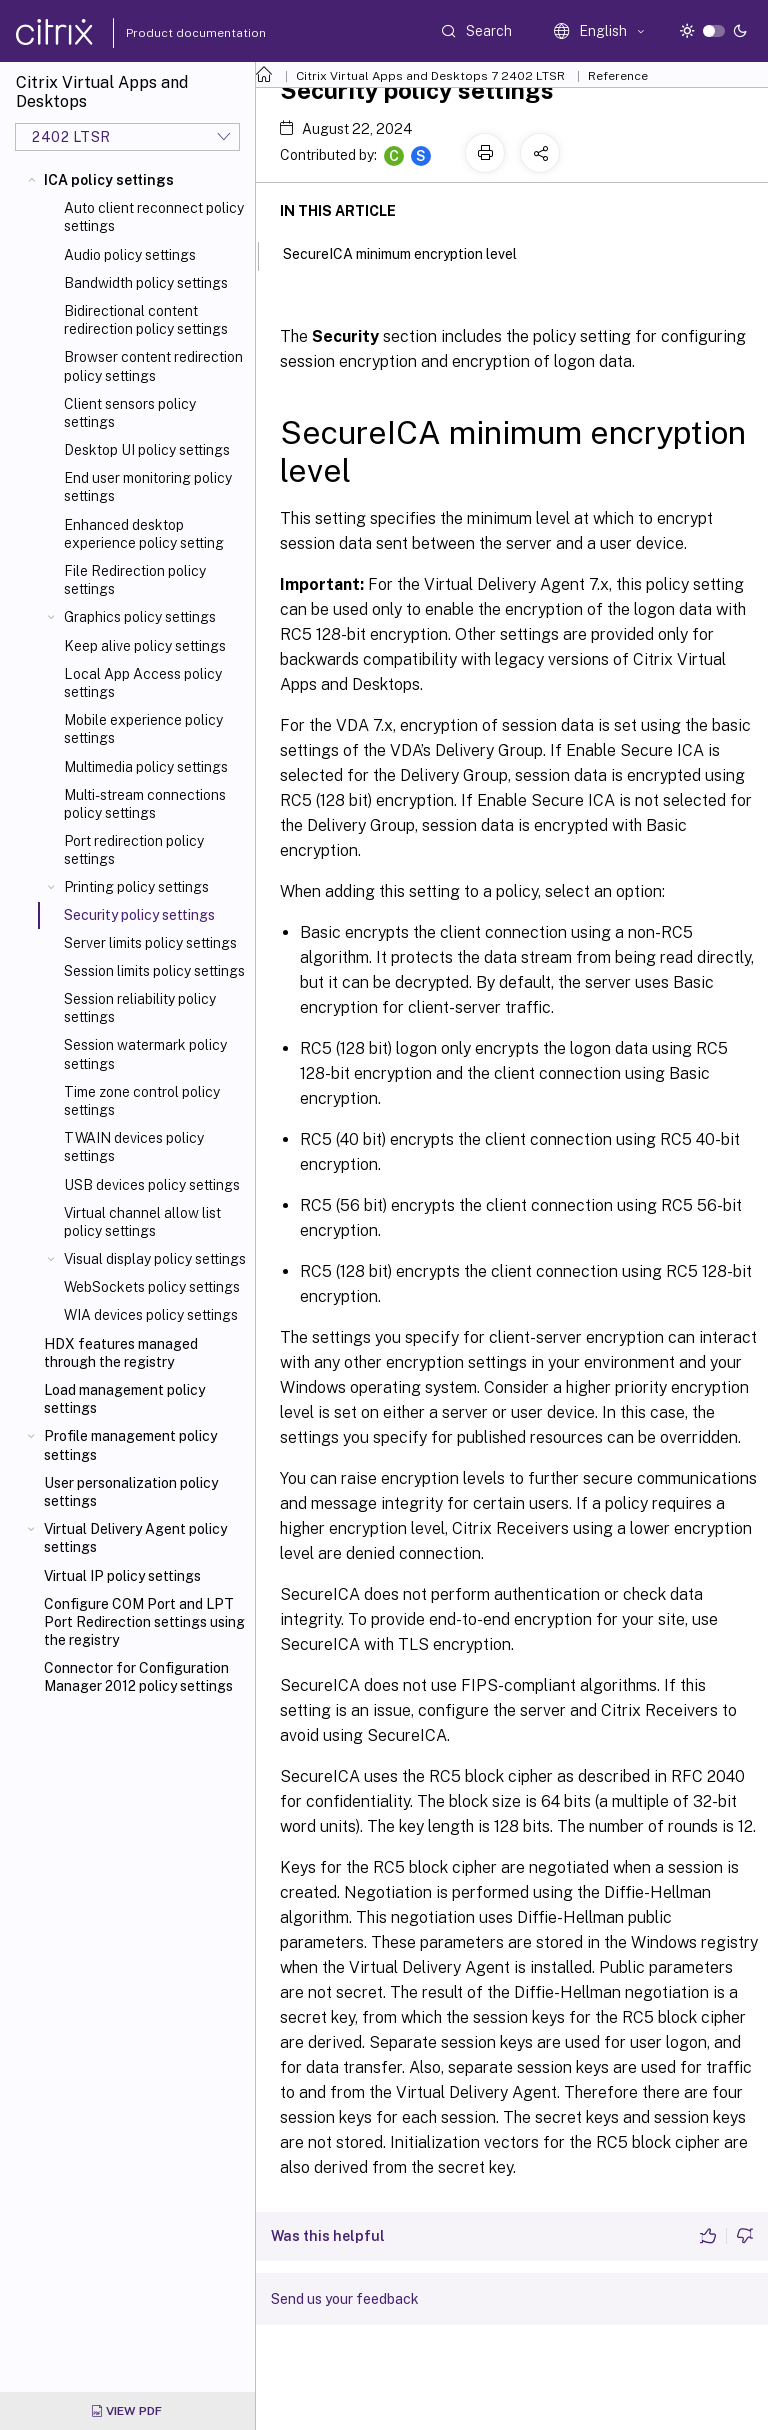  I want to click on Multimedia policy settings, so click(146, 767).